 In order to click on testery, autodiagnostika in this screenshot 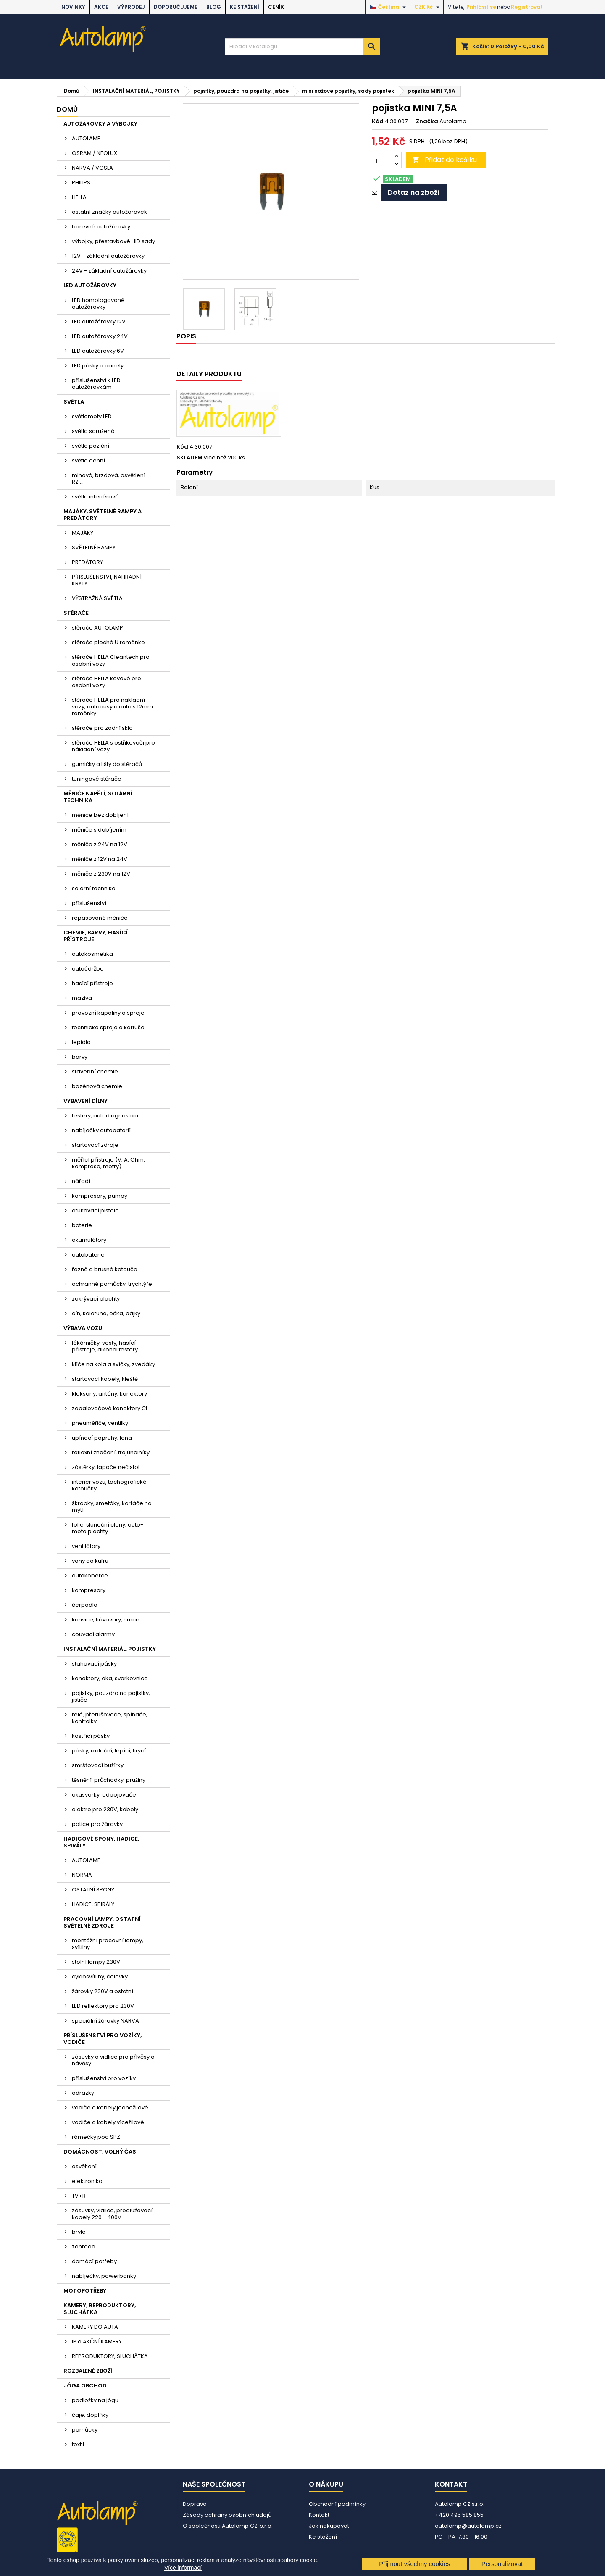, I will do `click(105, 1116)`.